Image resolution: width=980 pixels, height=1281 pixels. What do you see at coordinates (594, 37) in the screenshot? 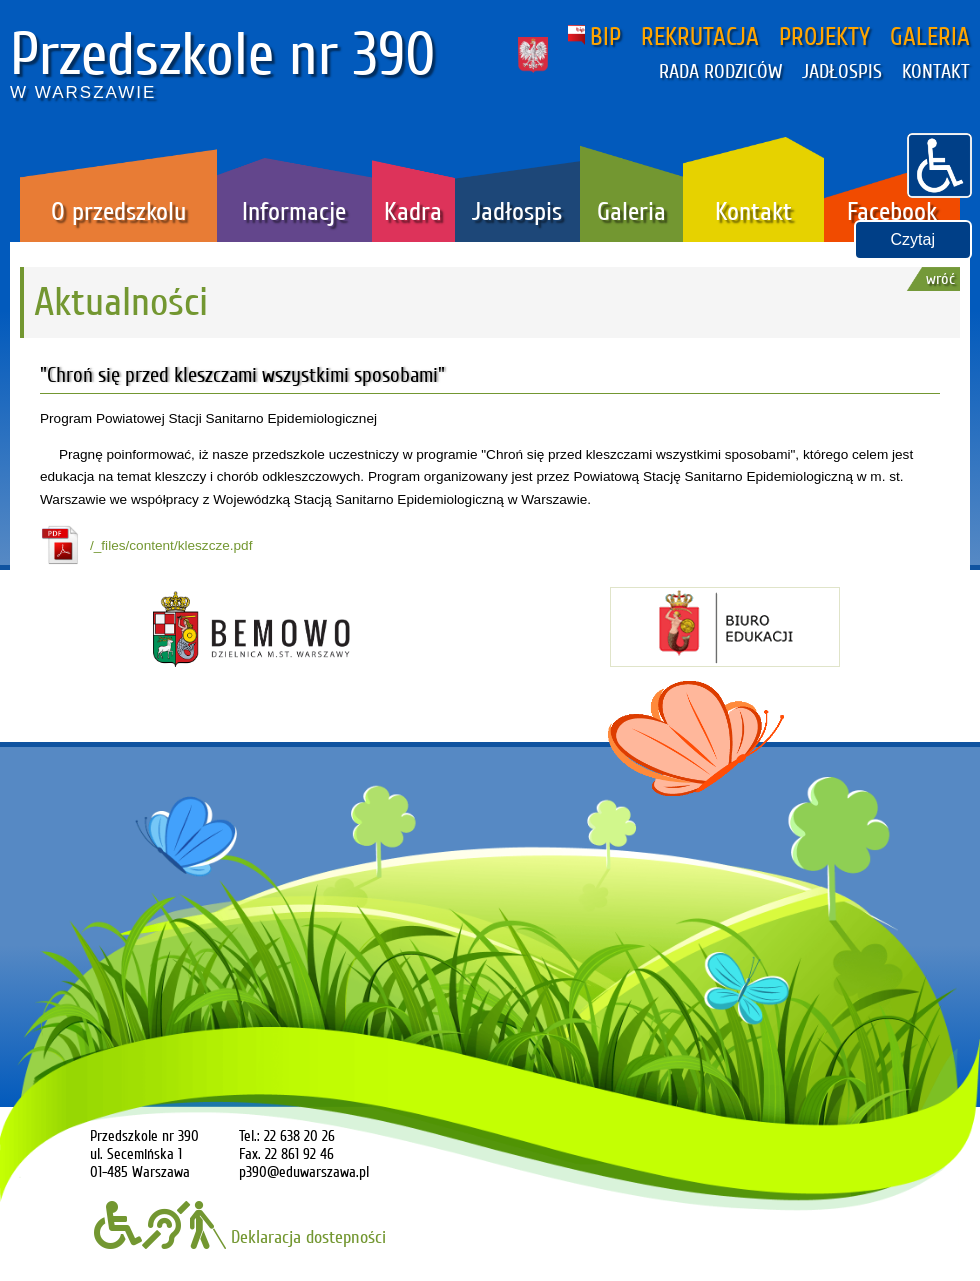
I see `BIP` at bounding box center [594, 37].